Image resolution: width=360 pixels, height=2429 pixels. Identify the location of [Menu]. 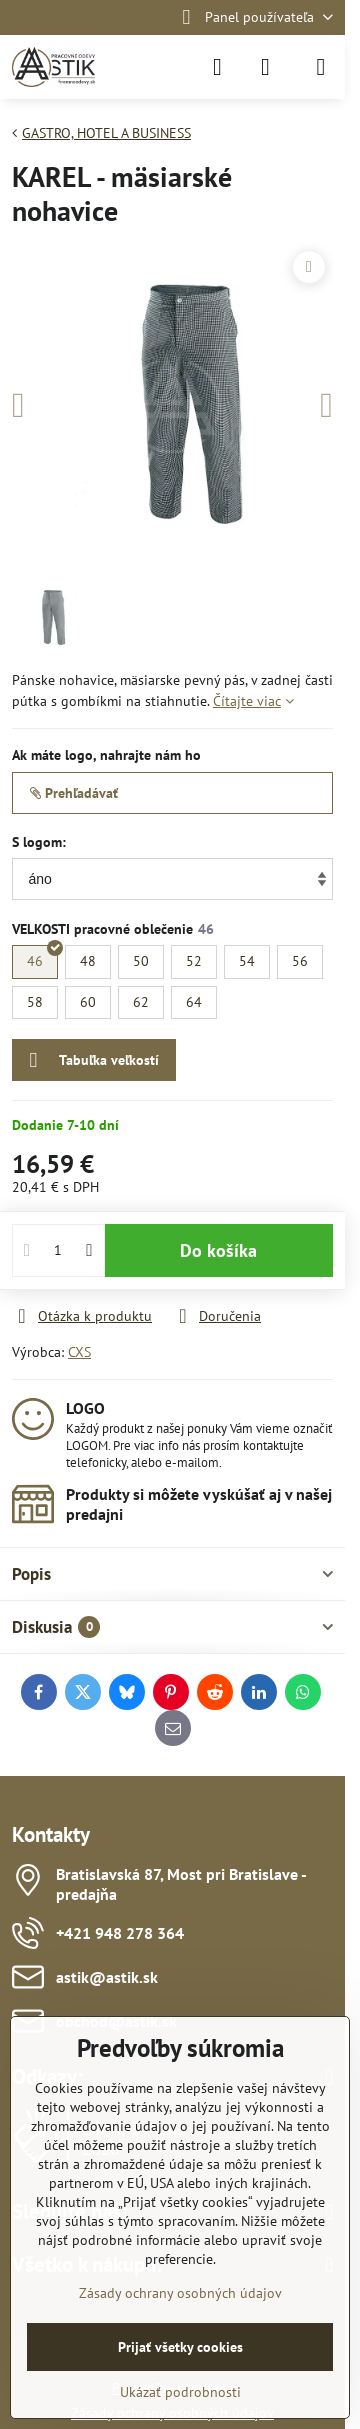
(321, 67).